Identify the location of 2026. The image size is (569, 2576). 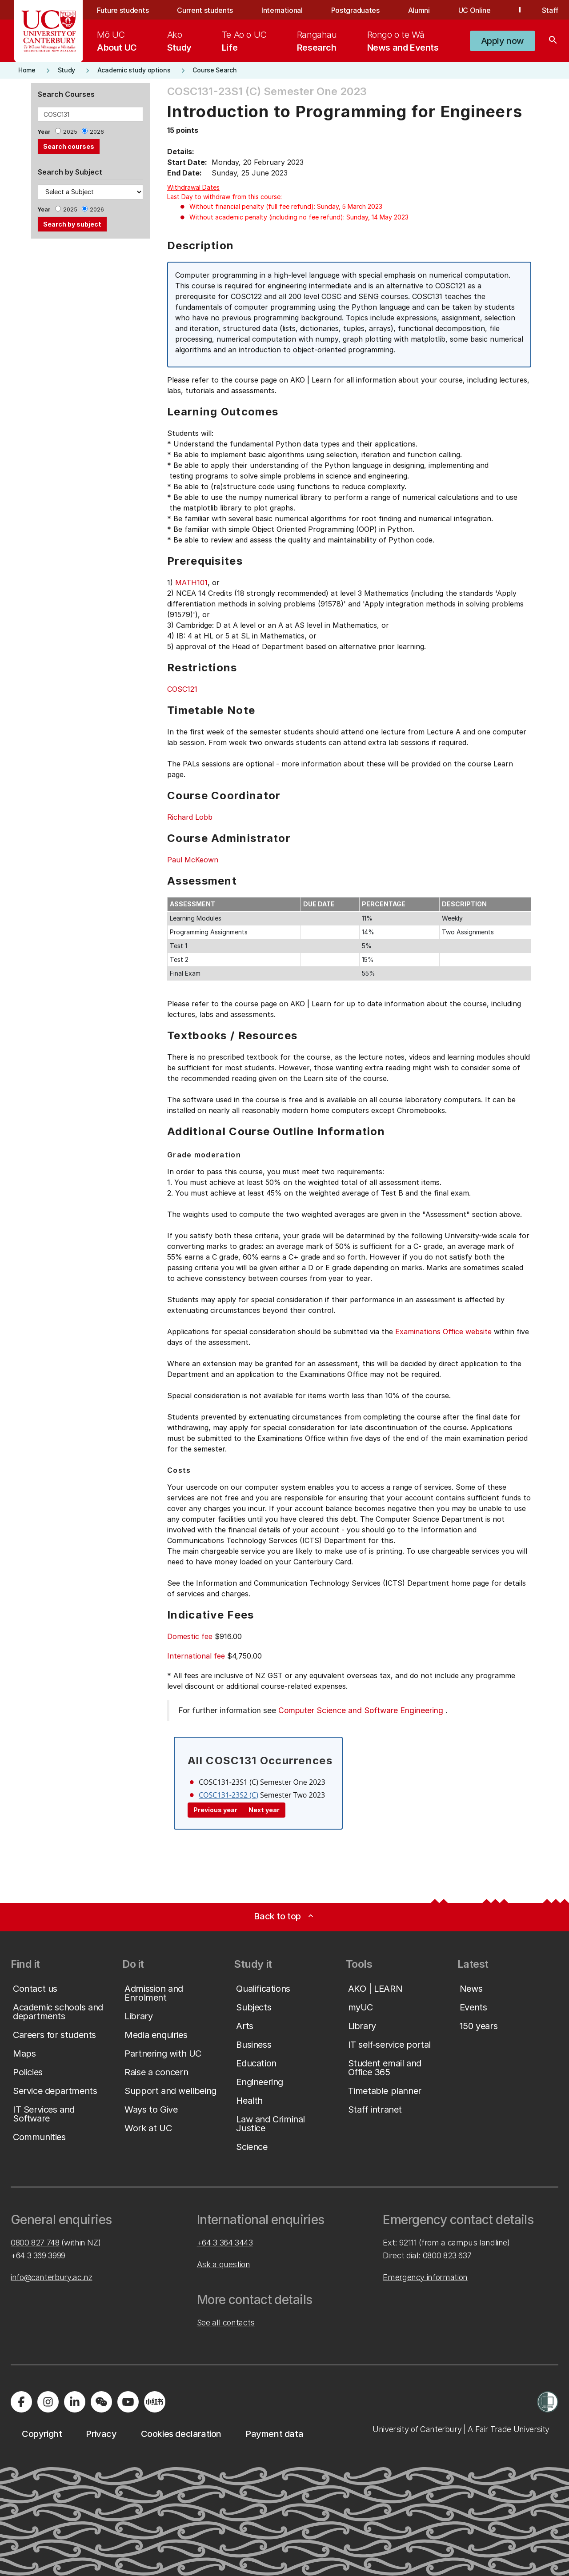
(97, 131).